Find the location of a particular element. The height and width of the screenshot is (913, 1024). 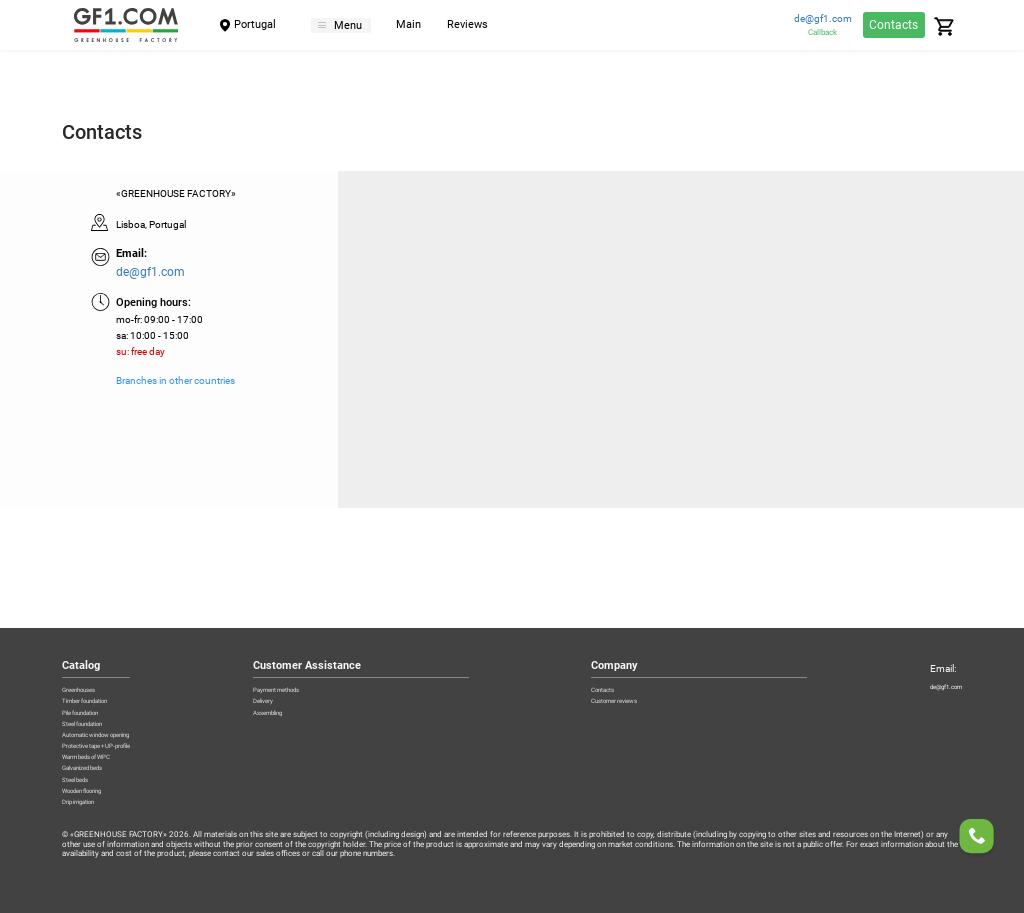

Wooden flooring is located at coordinates (99, 781).